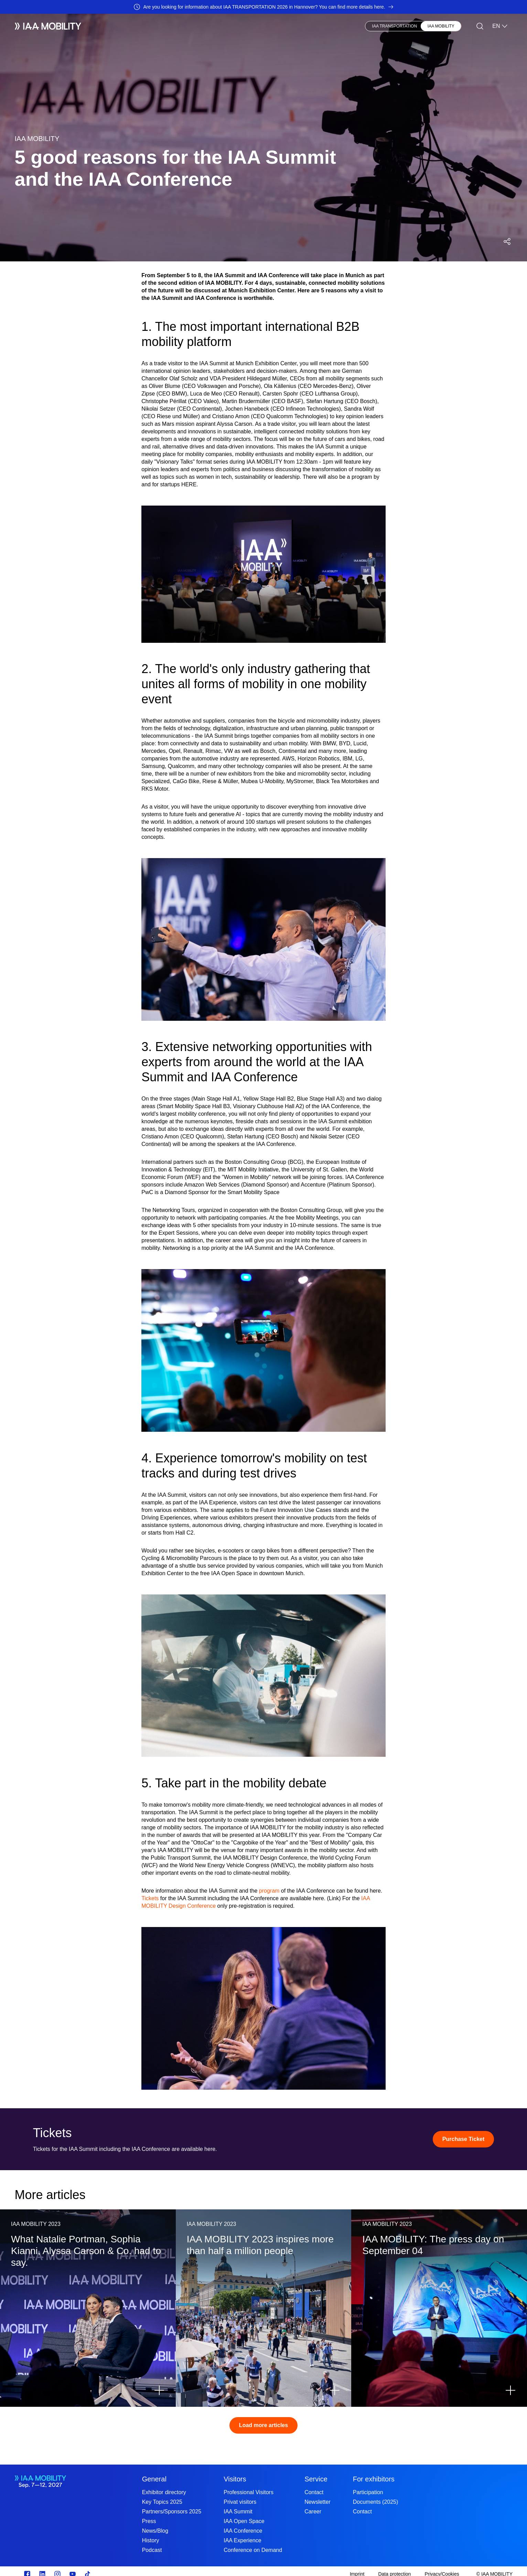 This screenshot has width=527, height=2576. I want to click on History, so click(150, 2540).